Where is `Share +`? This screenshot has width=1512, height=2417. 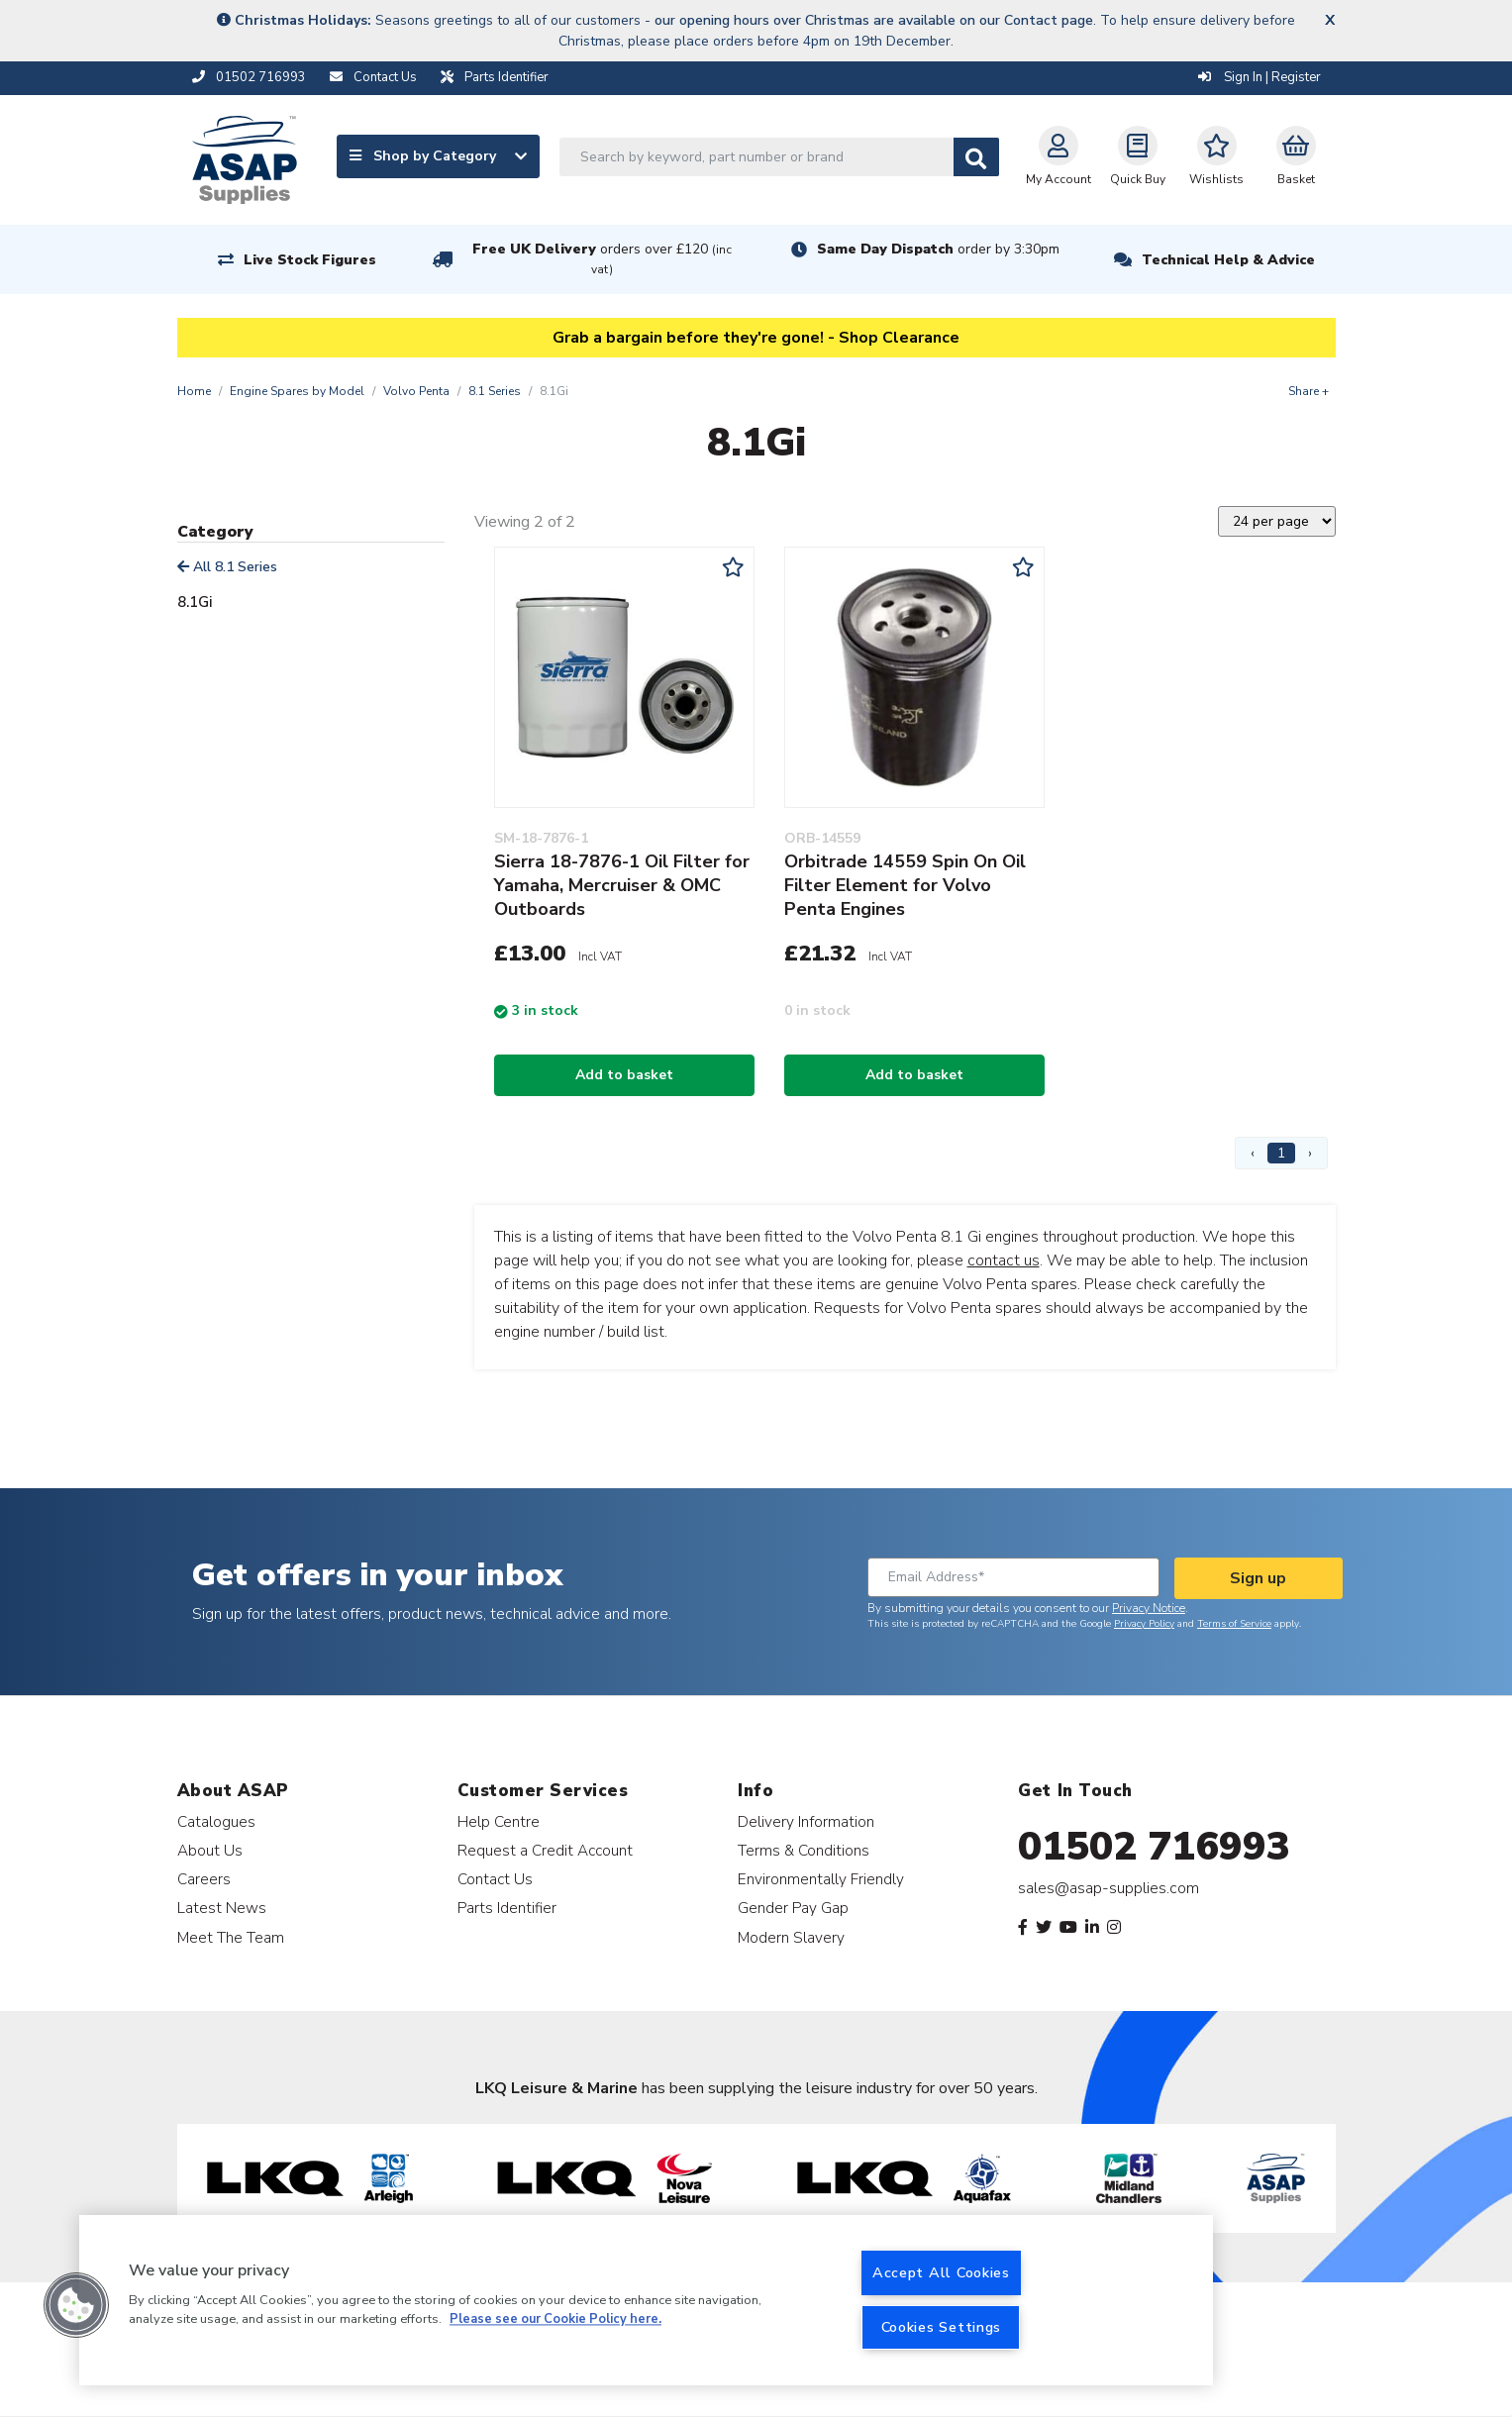 Share + is located at coordinates (1308, 391).